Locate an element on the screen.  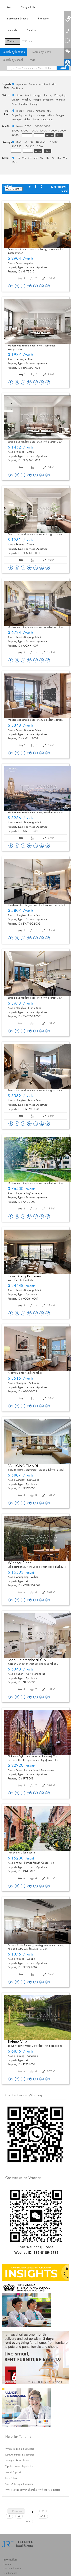
En. is located at coordinates (30, 41).